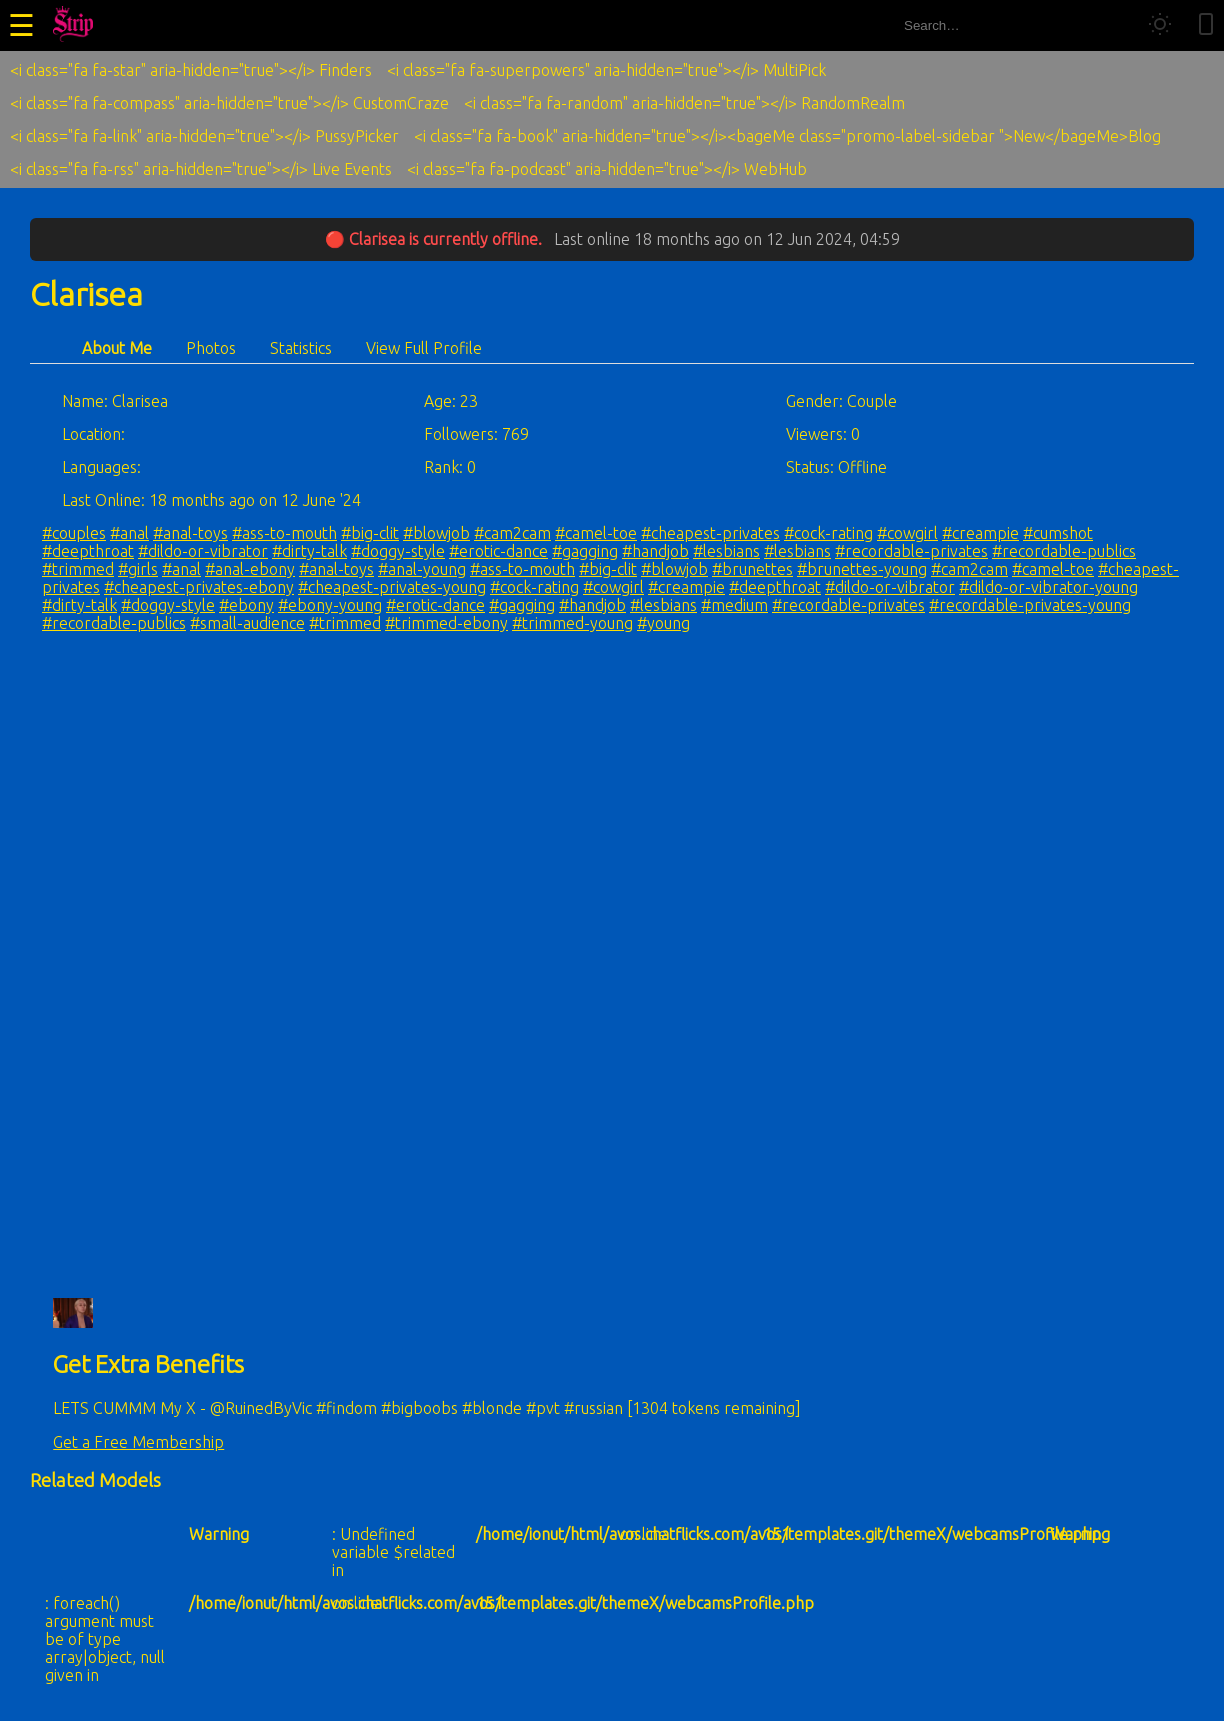 This screenshot has height=1721, width=1224. What do you see at coordinates (498, 551) in the screenshot?
I see `#erotic-dance` at bounding box center [498, 551].